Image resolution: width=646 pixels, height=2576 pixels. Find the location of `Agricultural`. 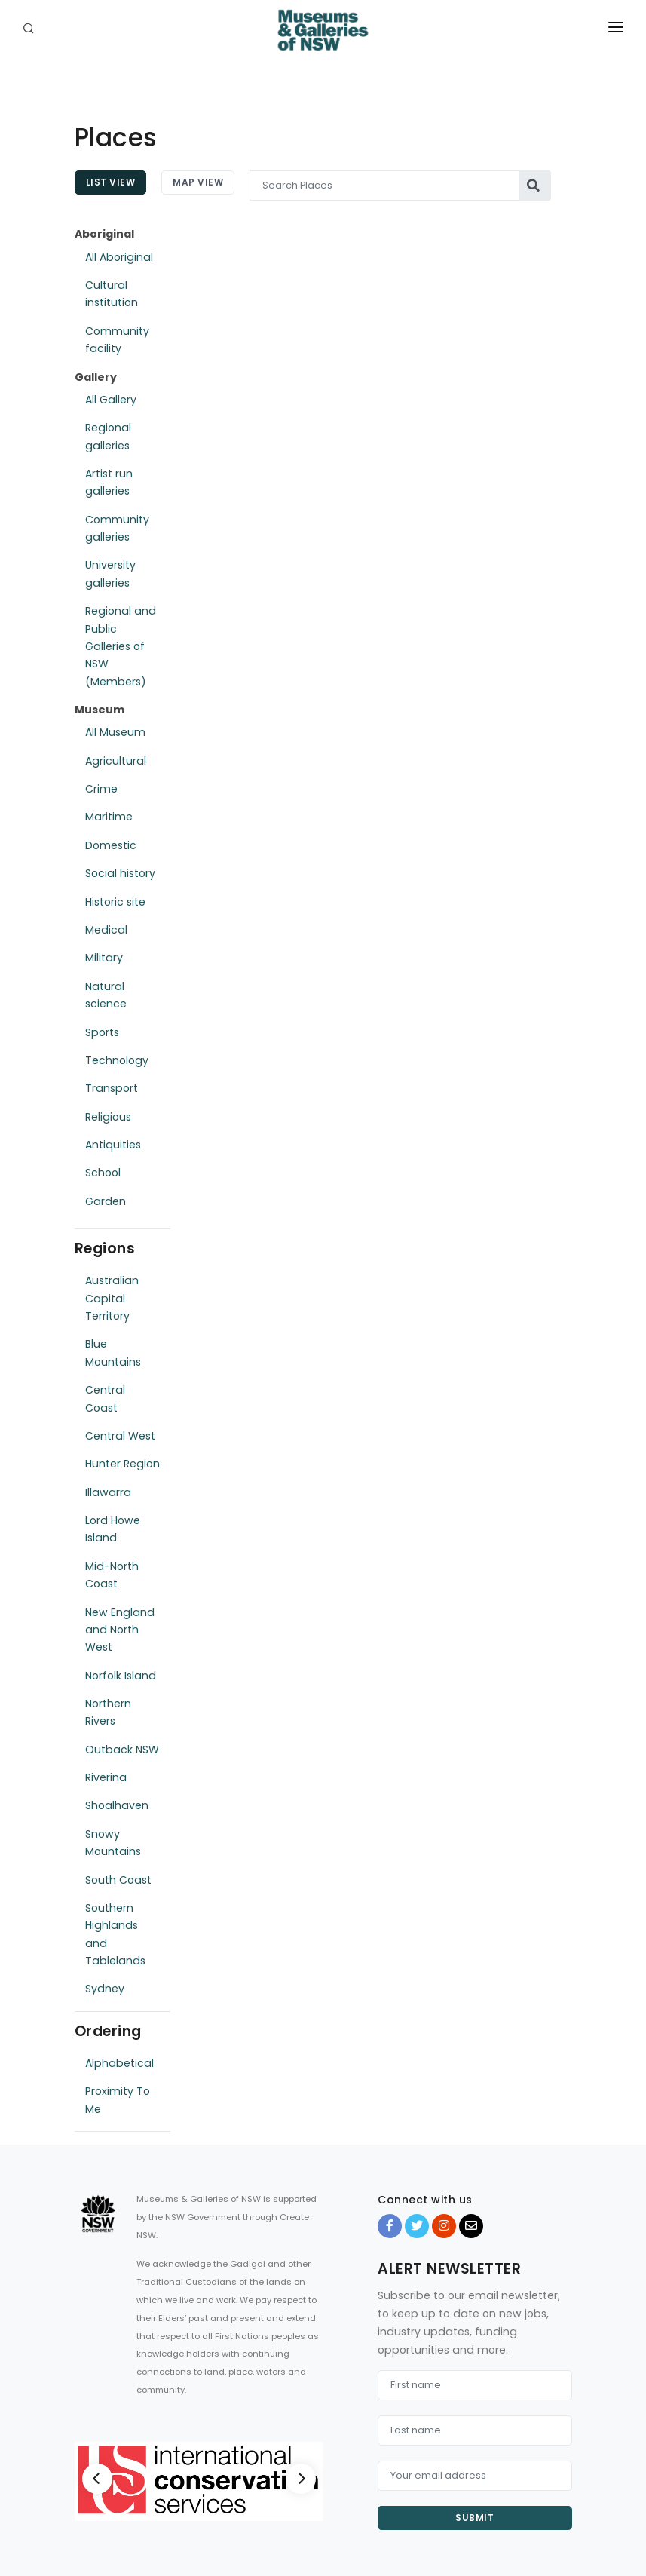

Agricultural is located at coordinates (115, 760).